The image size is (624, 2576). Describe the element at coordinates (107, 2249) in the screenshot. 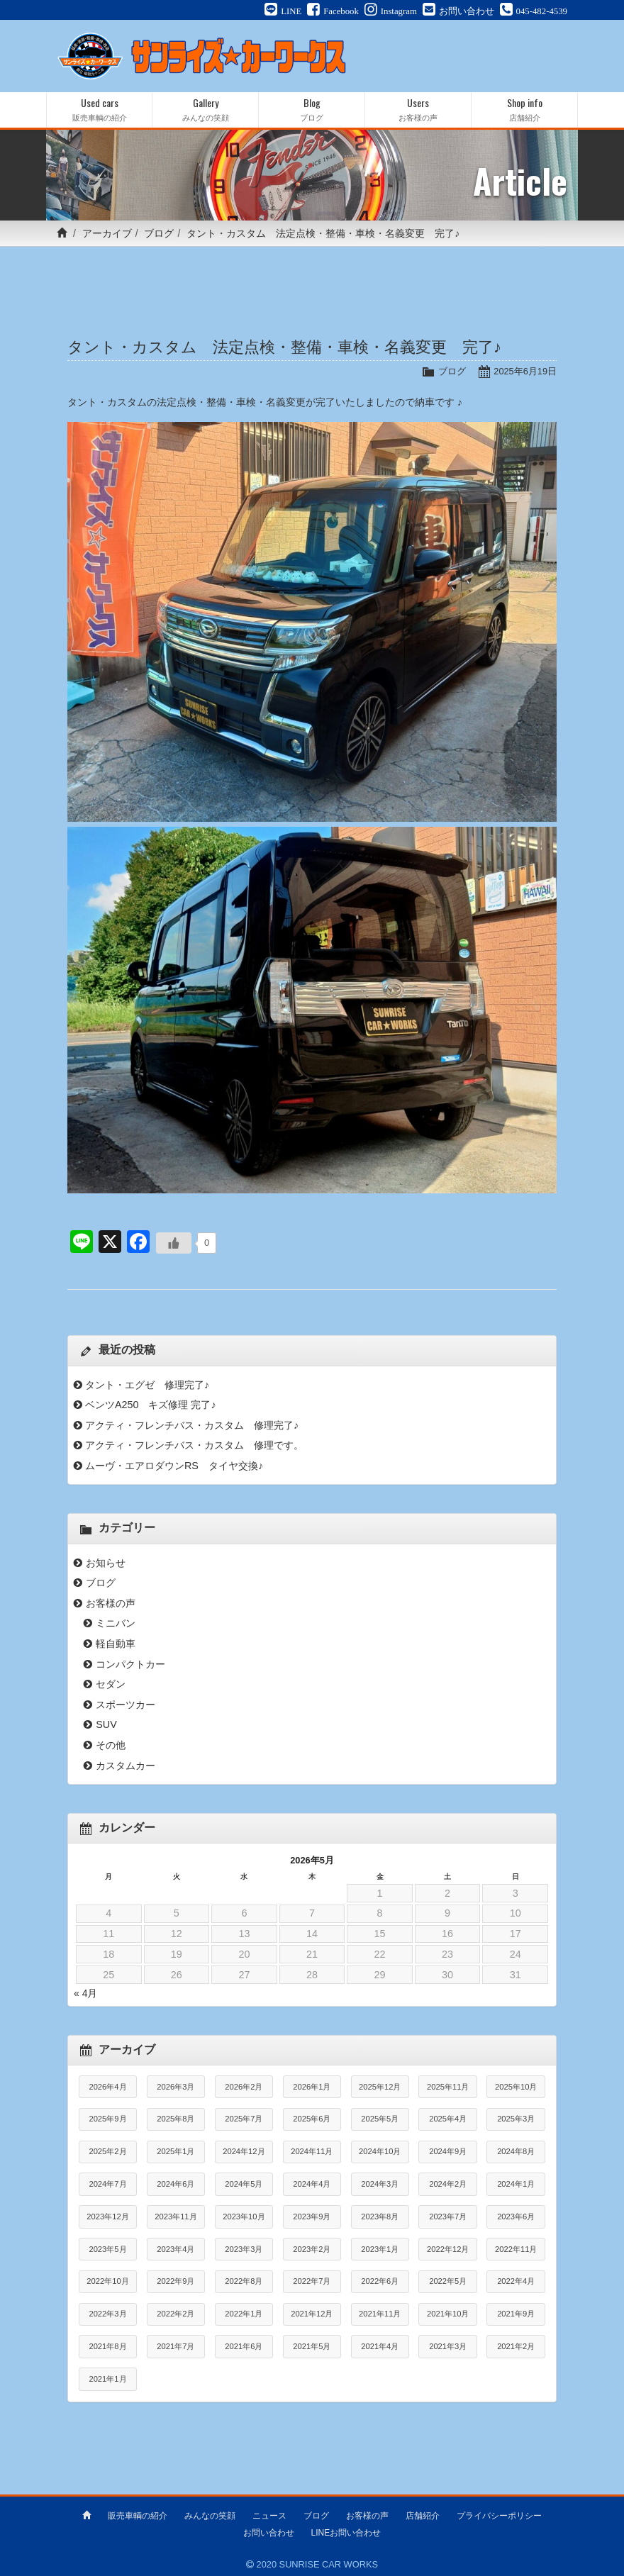

I see `2023年5月` at that location.